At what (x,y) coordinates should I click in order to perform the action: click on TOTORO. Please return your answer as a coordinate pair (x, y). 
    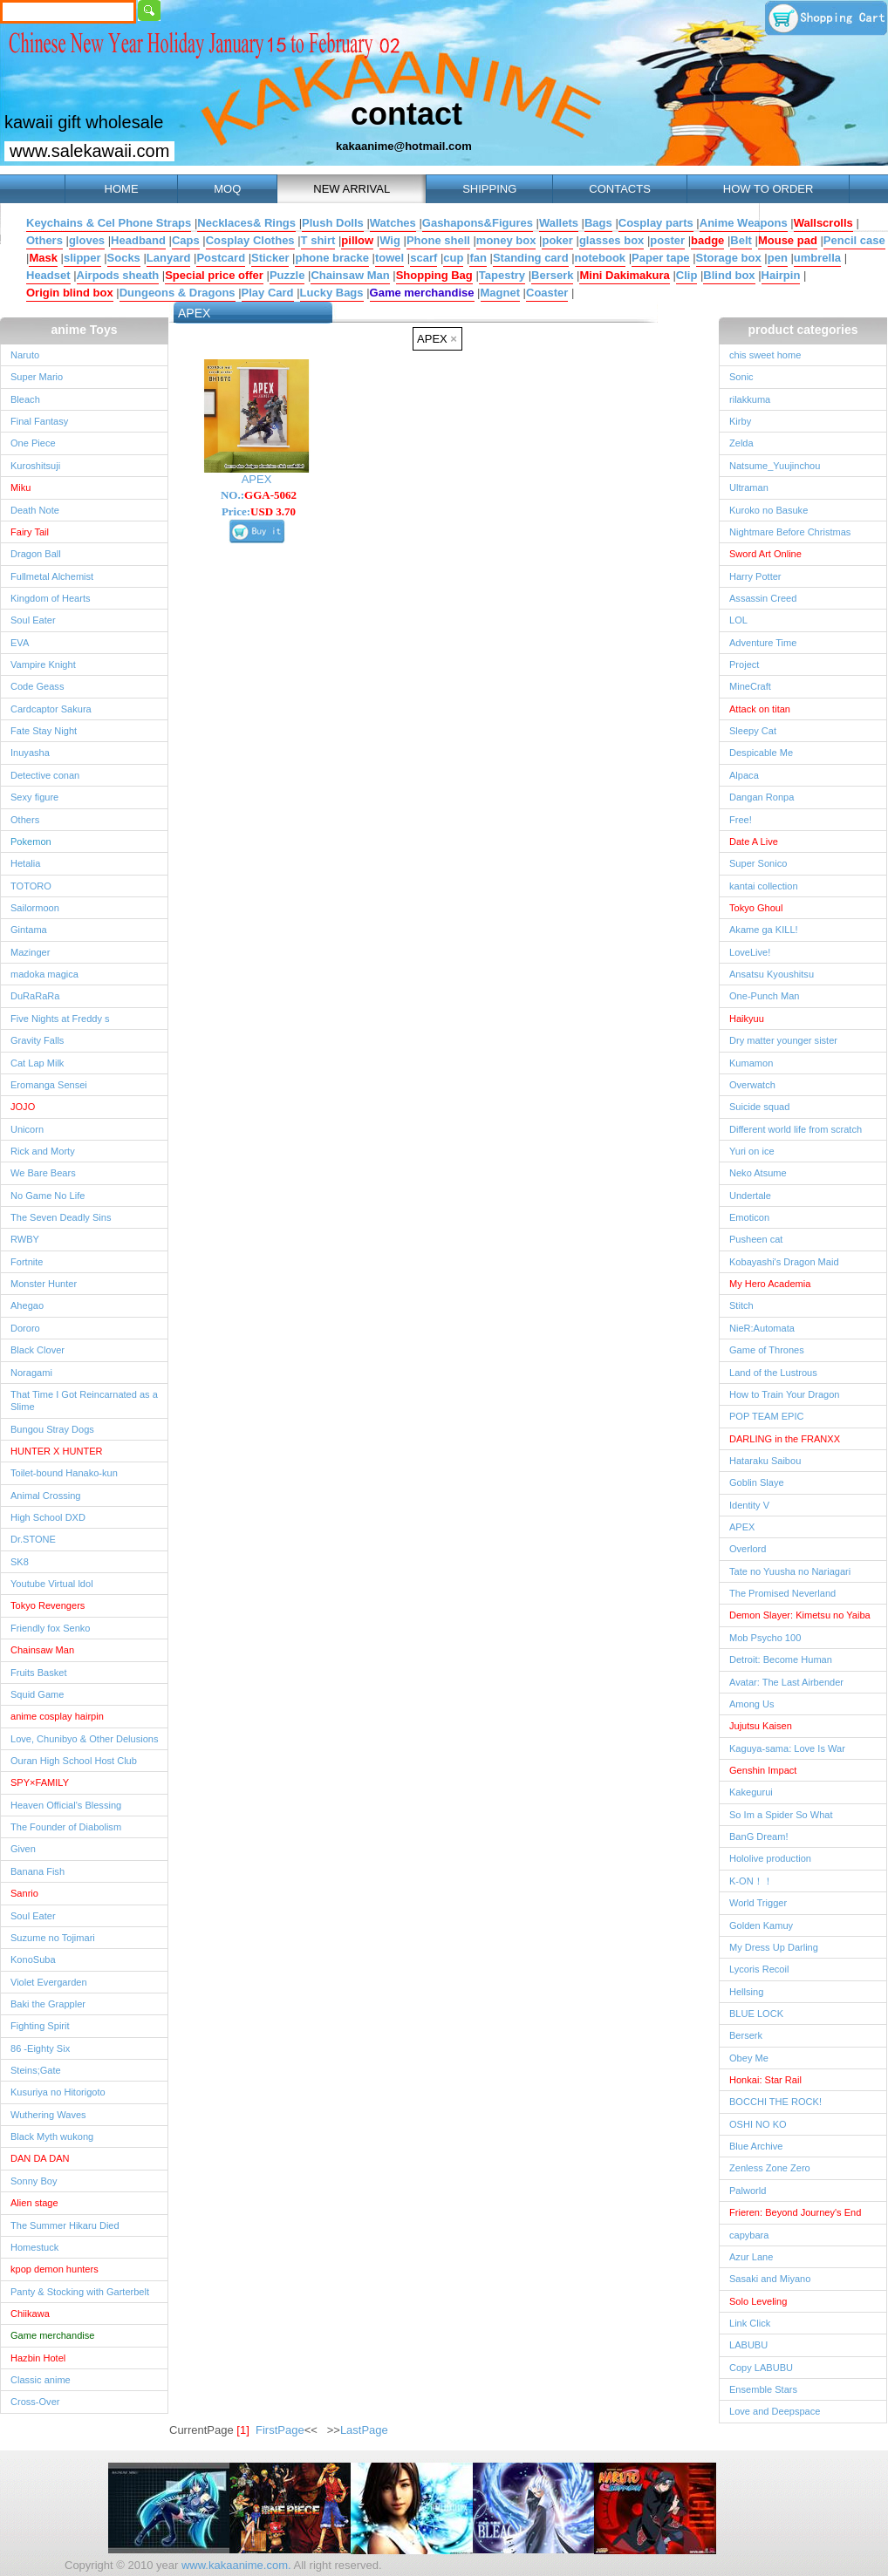
    Looking at the image, I should click on (30, 886).